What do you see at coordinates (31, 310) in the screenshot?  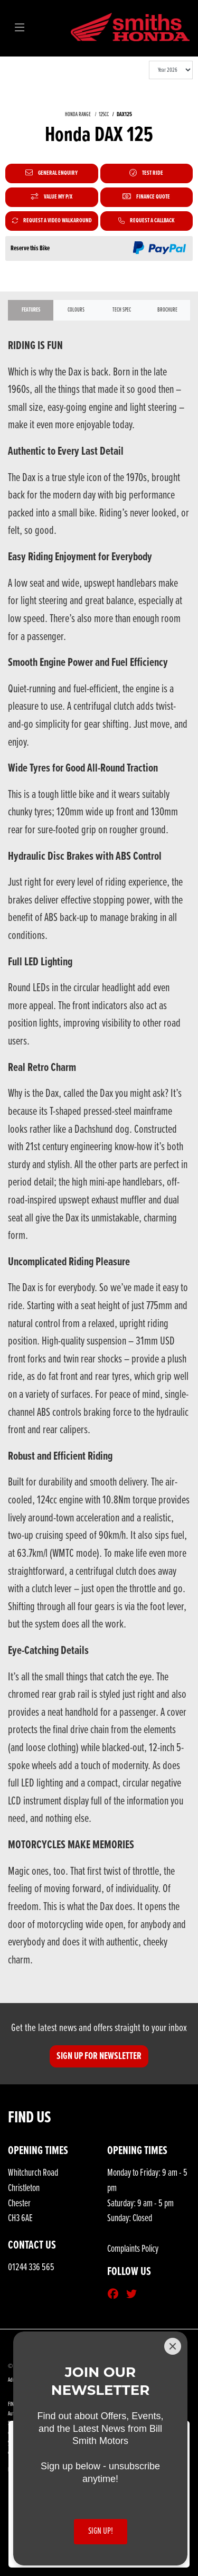 I see `Features [tab]` at bounding box center [31, 310].